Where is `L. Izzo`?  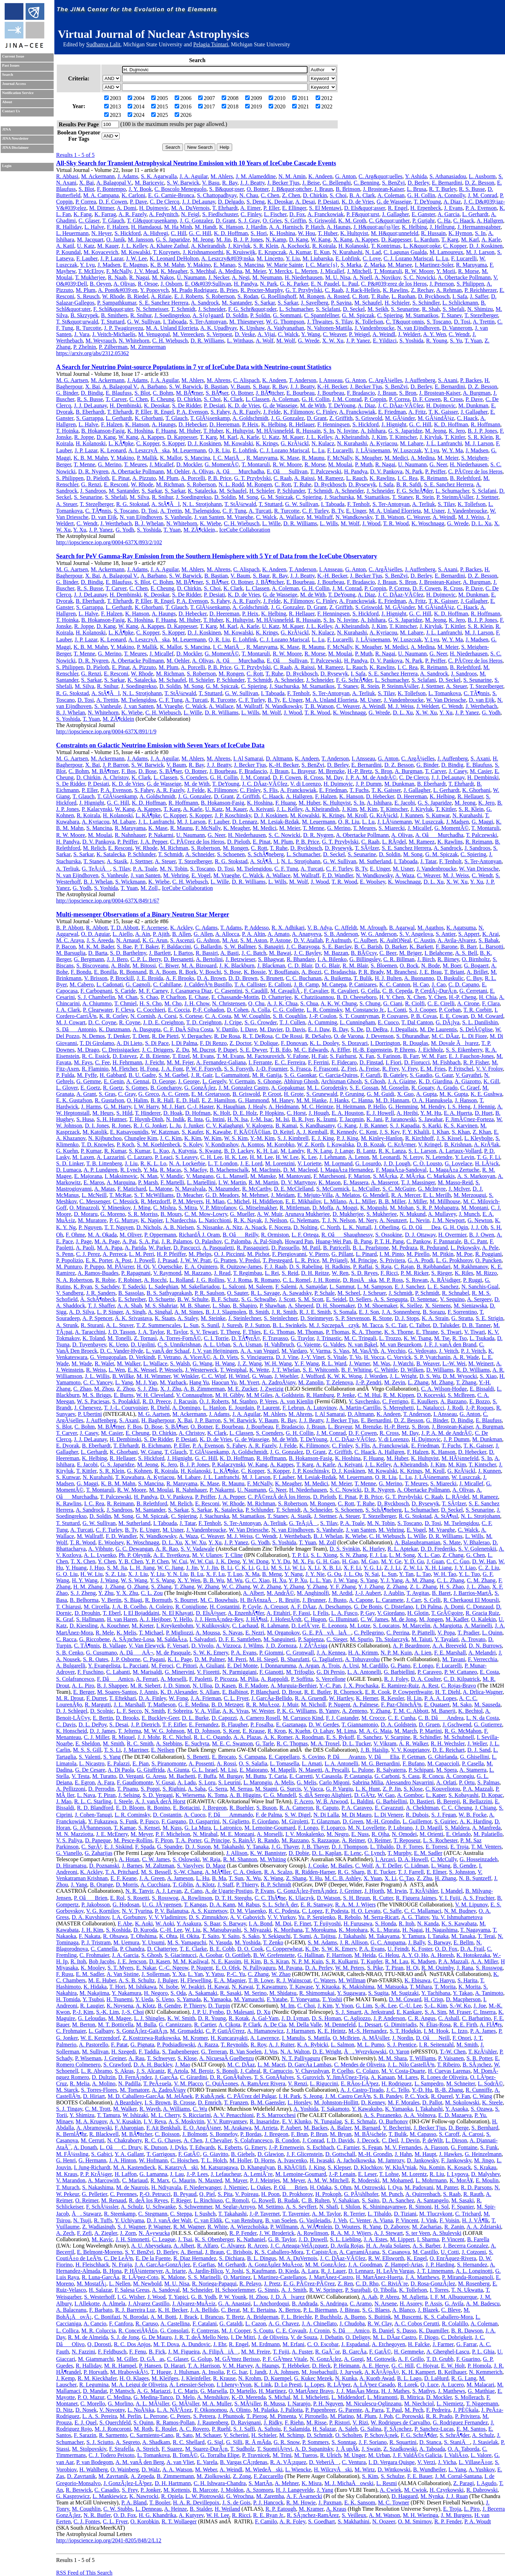 L. Izzo is located at coordinates (459, 2031).